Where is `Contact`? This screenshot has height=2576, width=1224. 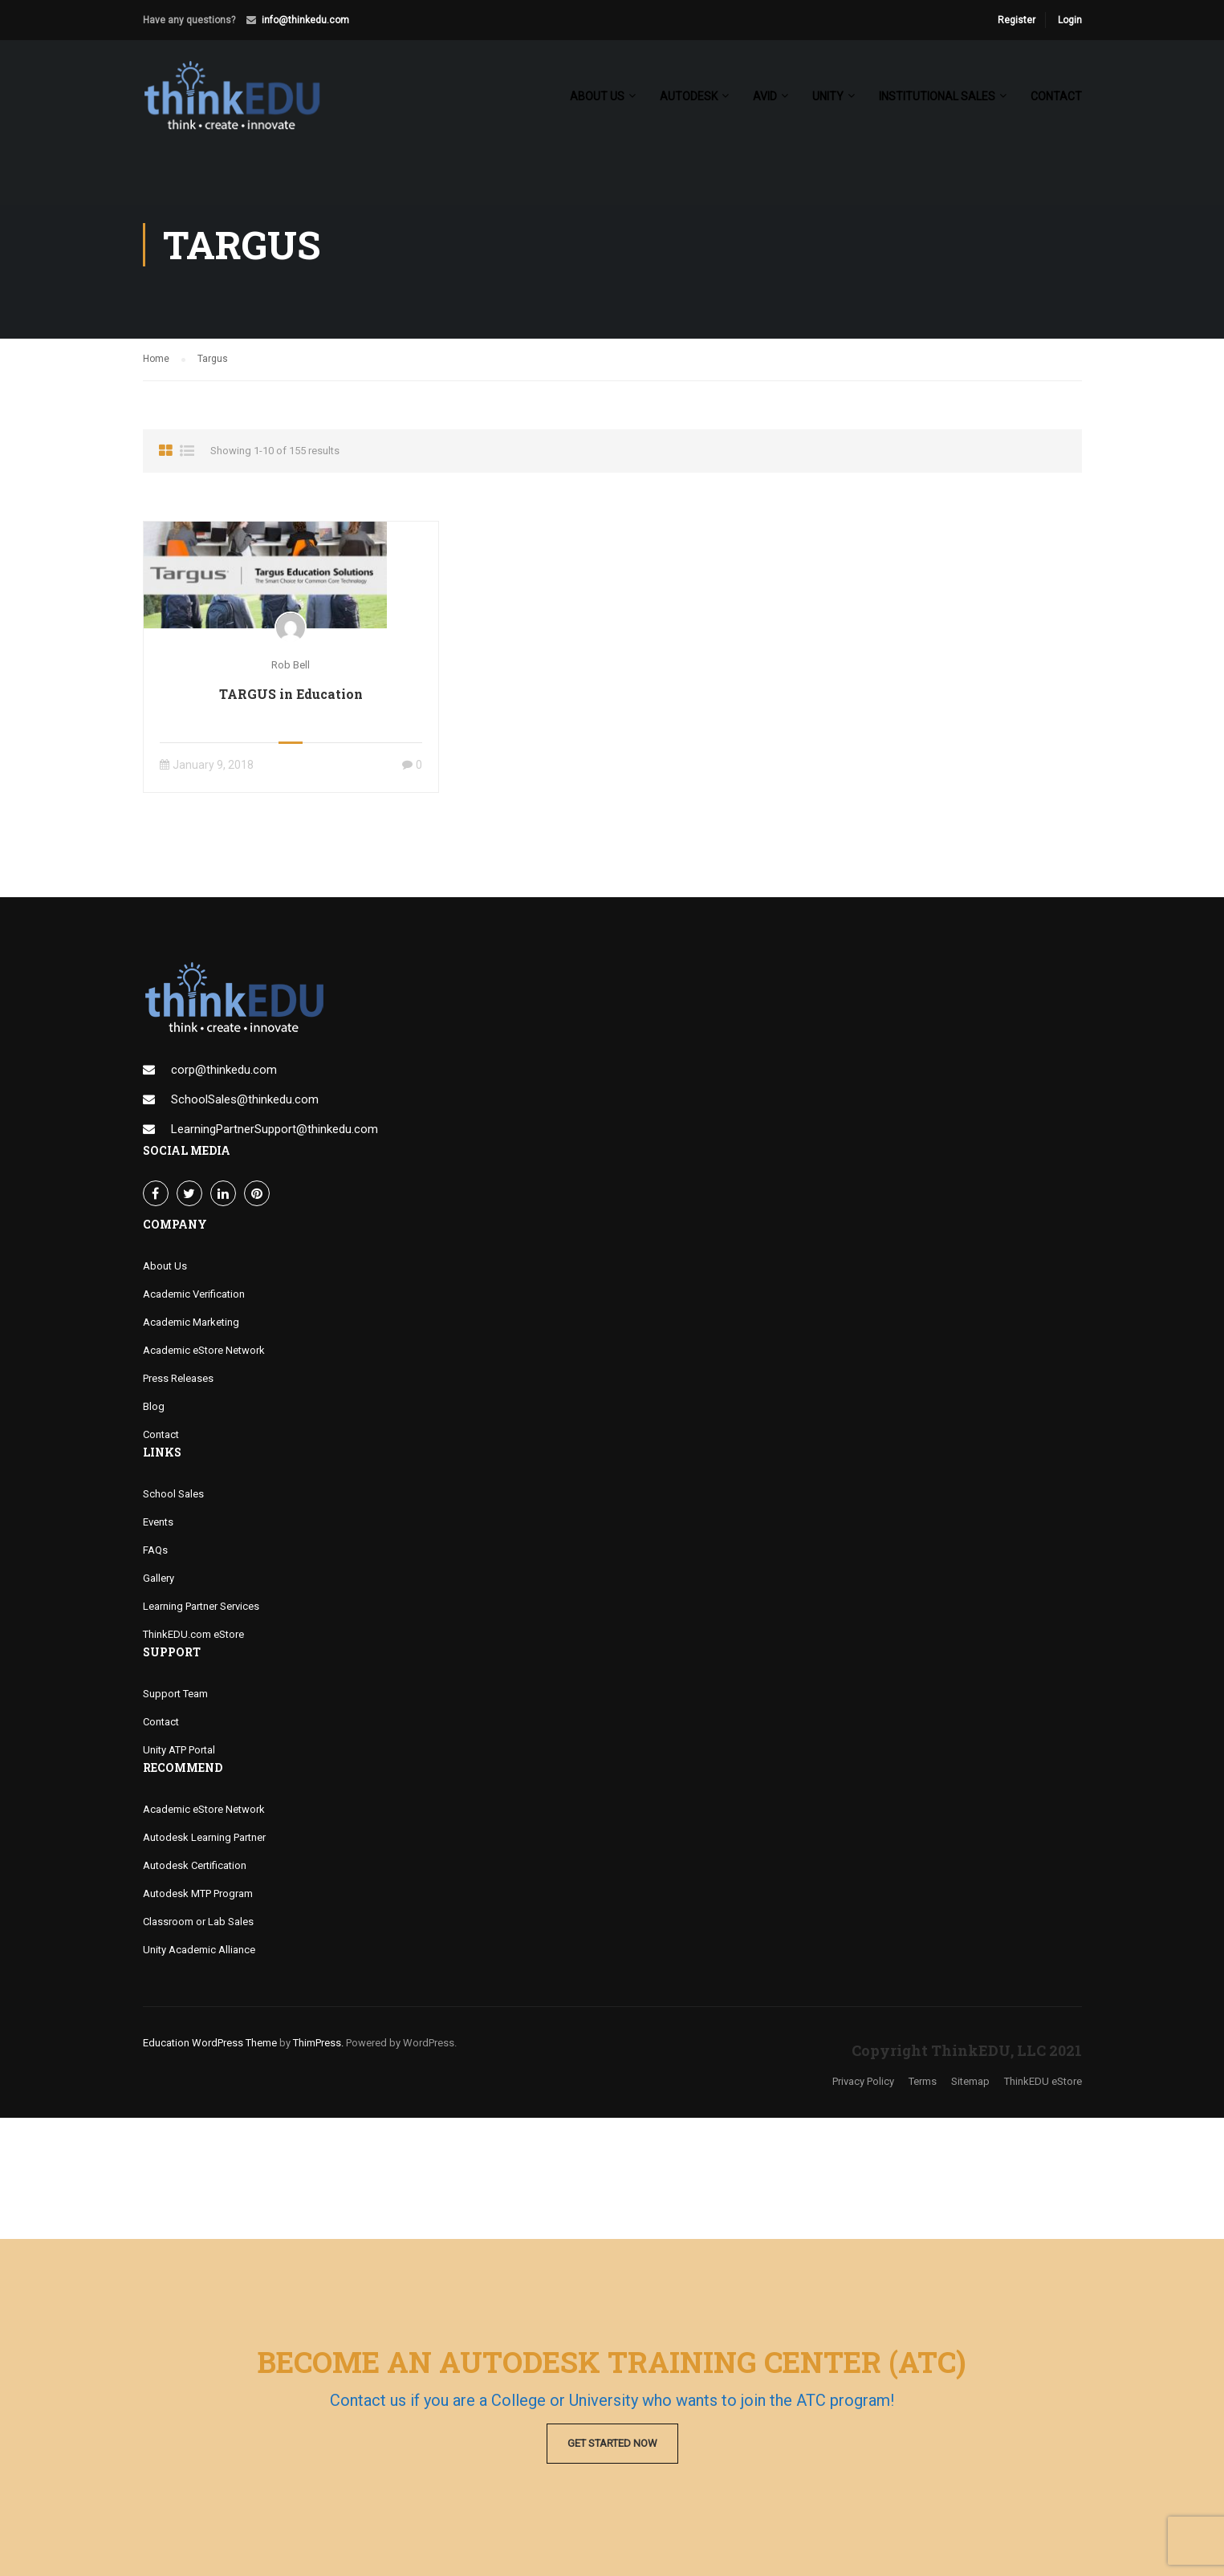
Contact is located at coordinates (1056, 97).